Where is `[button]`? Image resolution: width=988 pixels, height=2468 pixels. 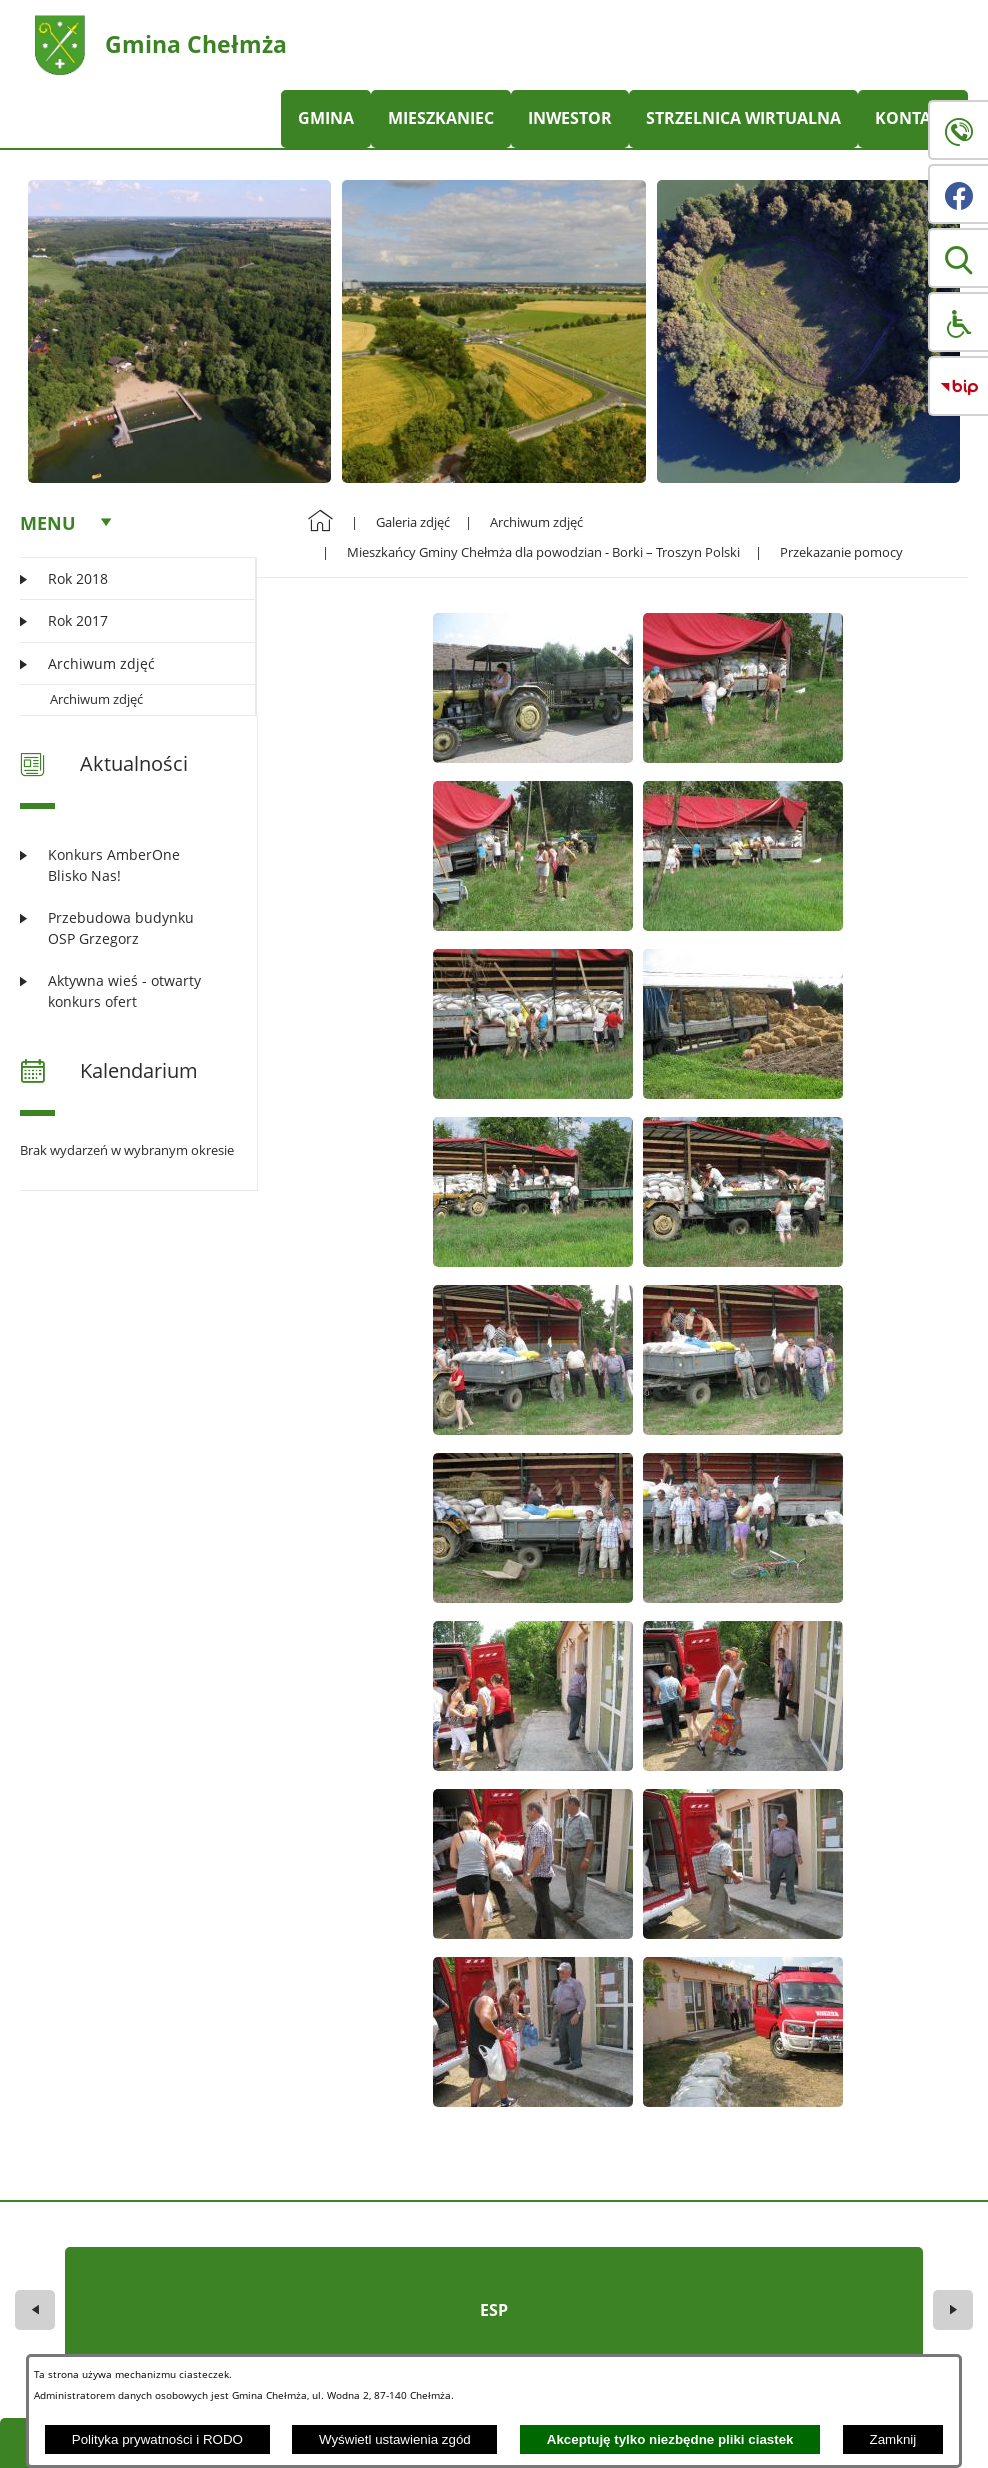 [button] is located at coordinates (958, 258).